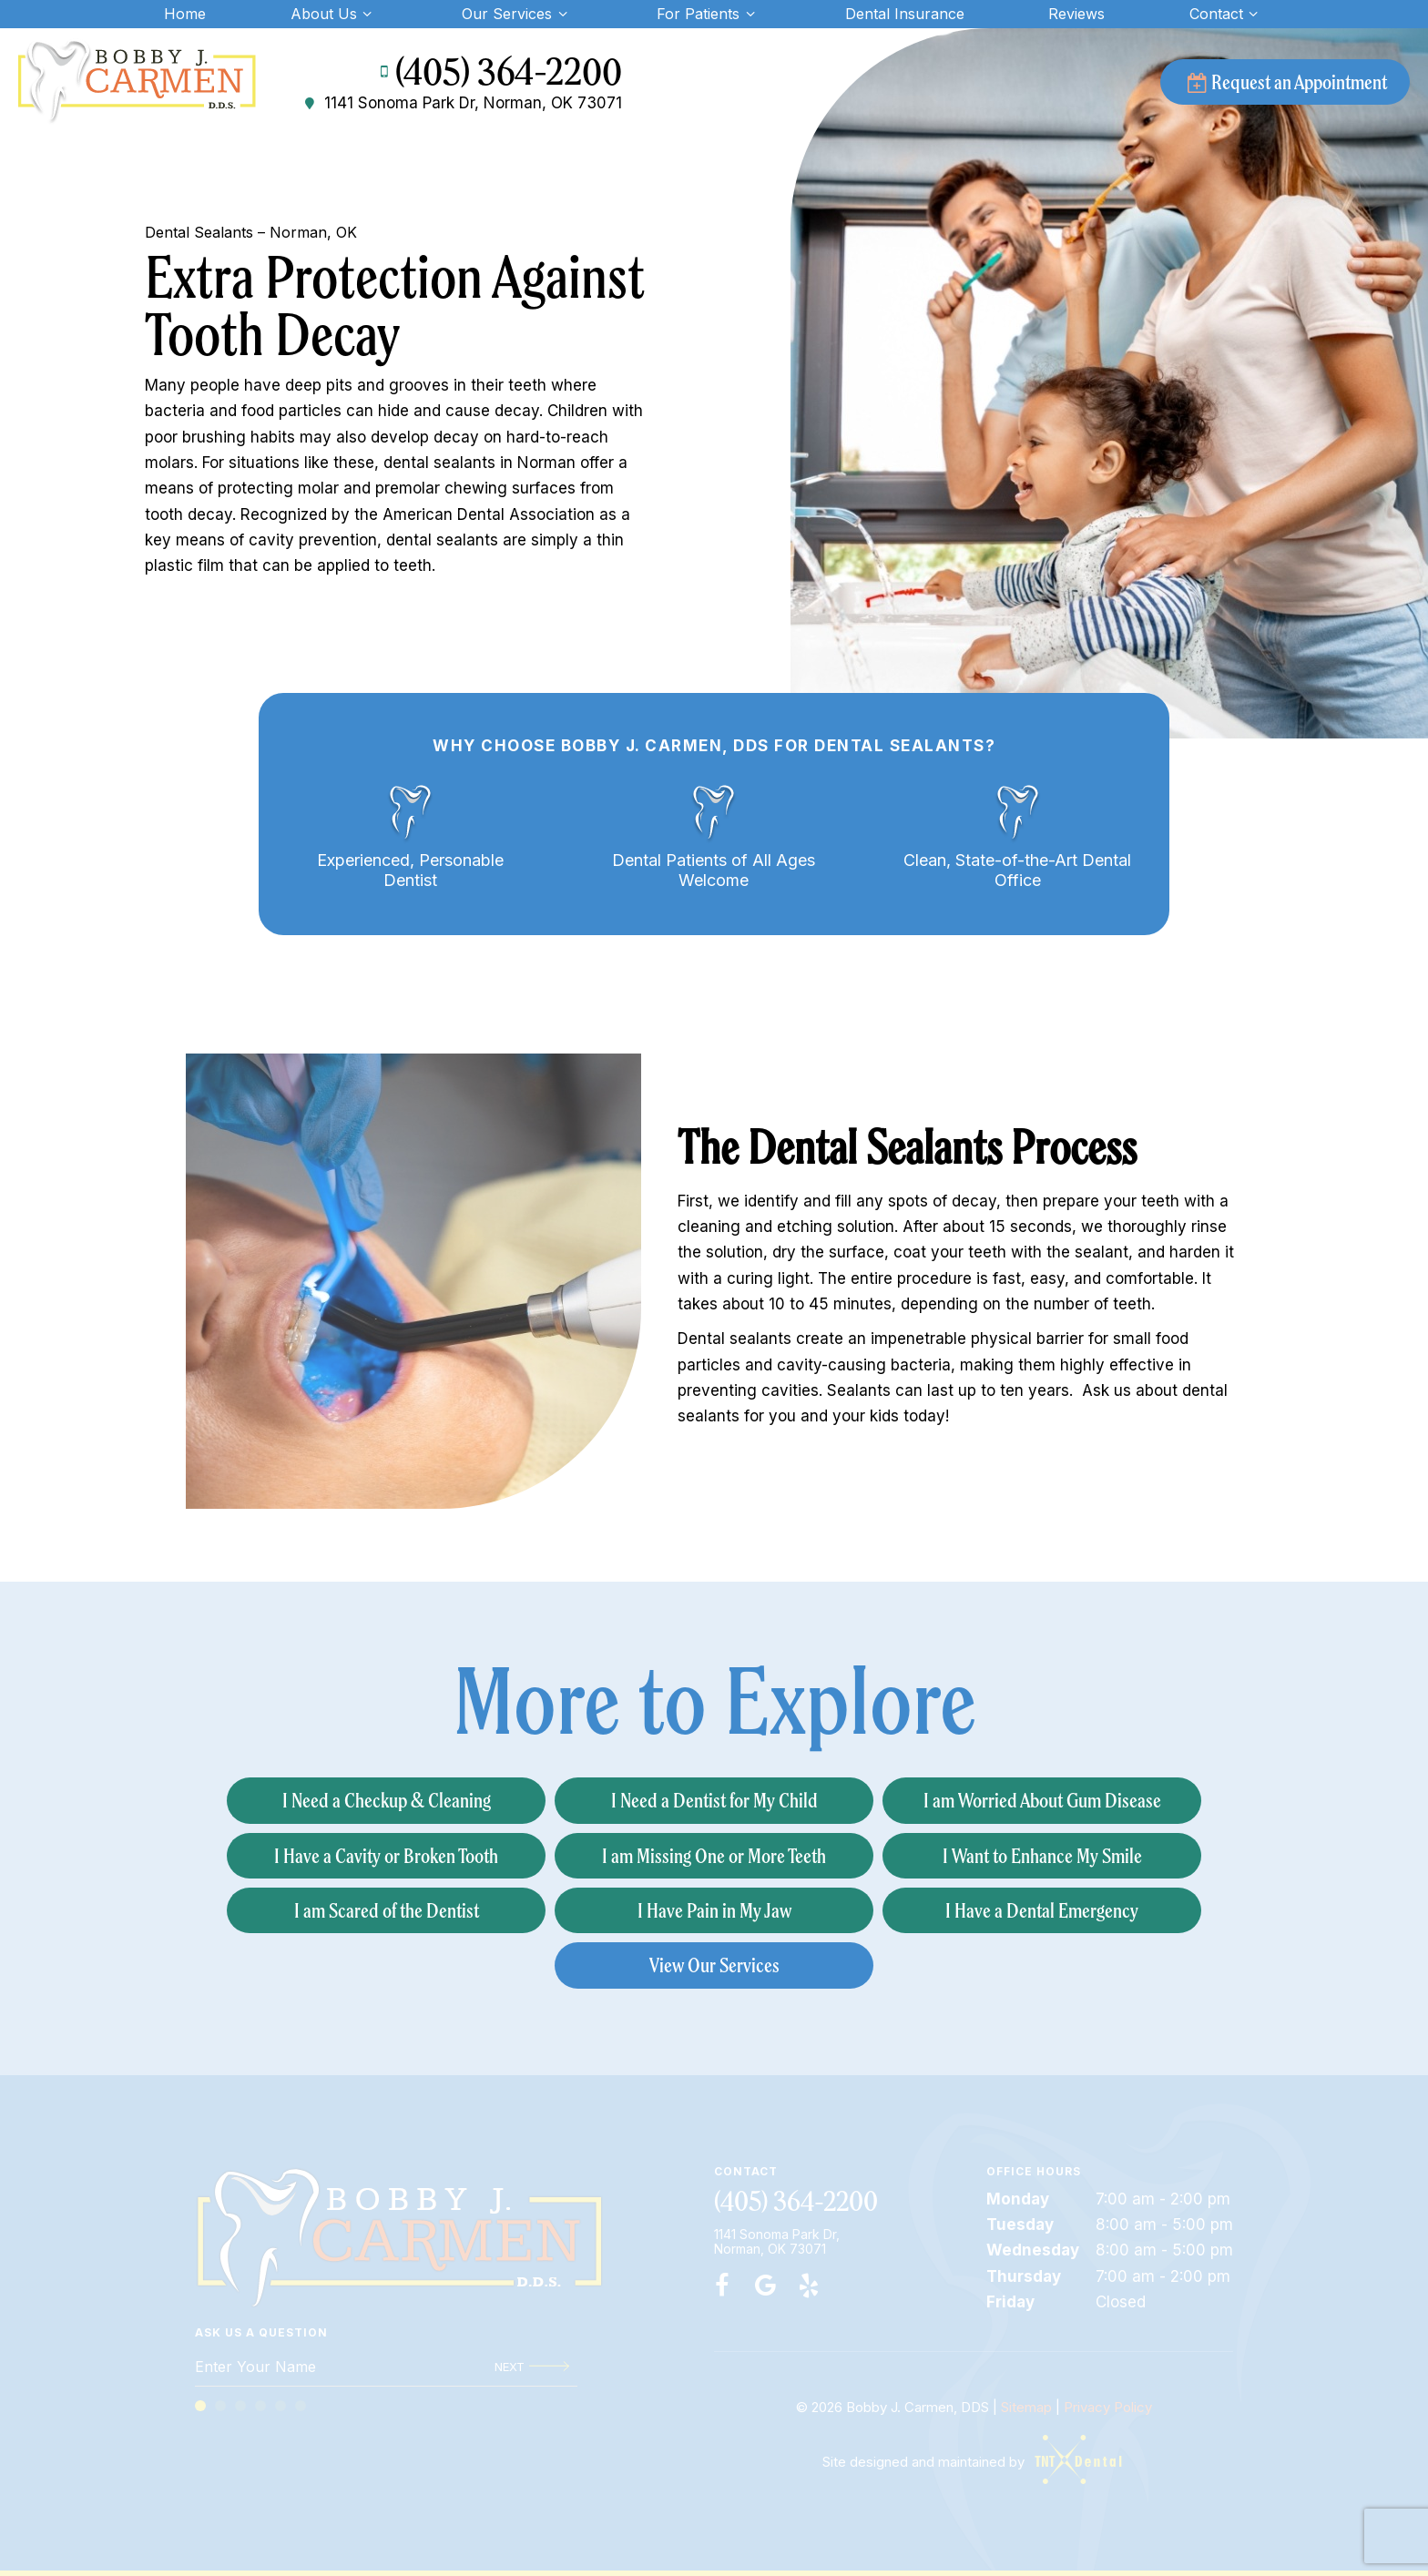 This screenshot has height=2576, width=1428. What do you see at coordinates (367, 13) in the screenshot?
I see `[Toggle submenu]` at bounding box center [367, 13].